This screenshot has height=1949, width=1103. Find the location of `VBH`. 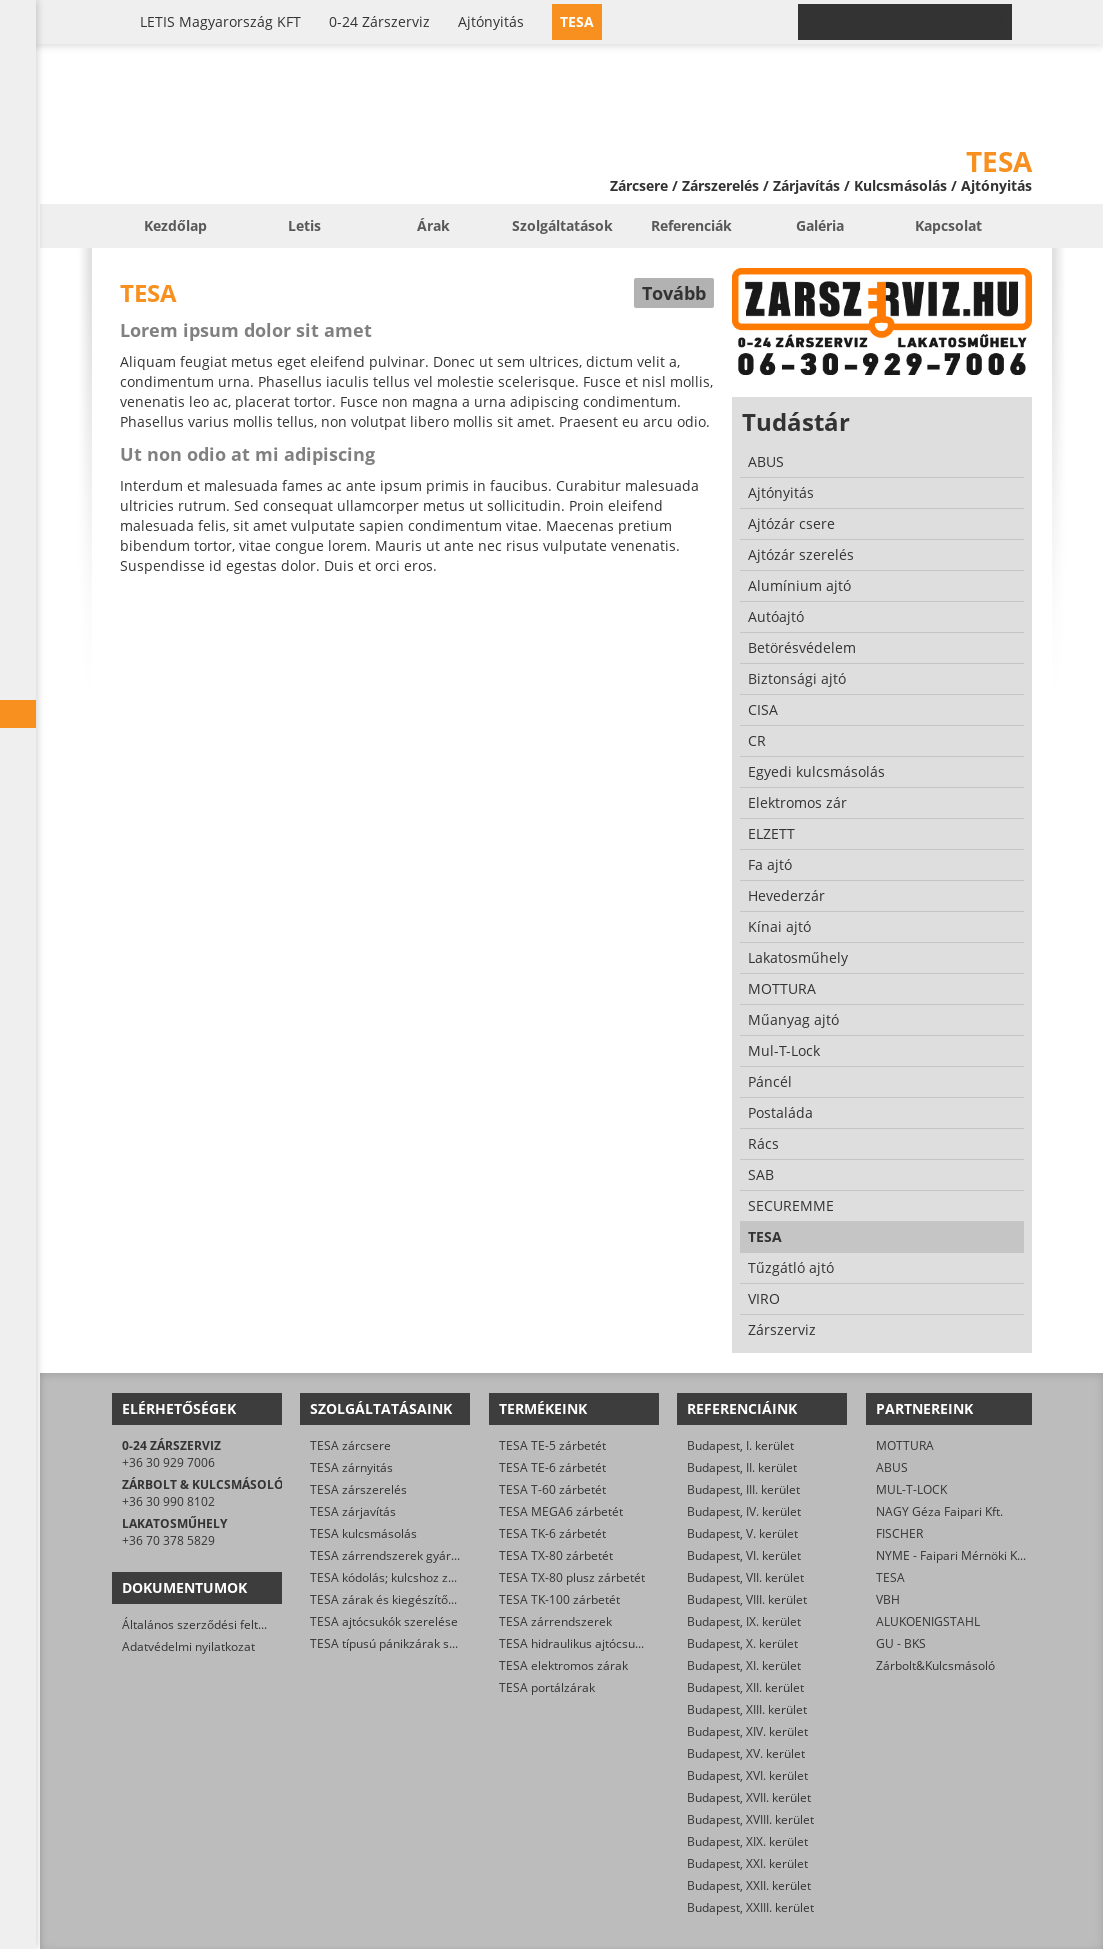

VBH is located at coordinates (888, 1599).